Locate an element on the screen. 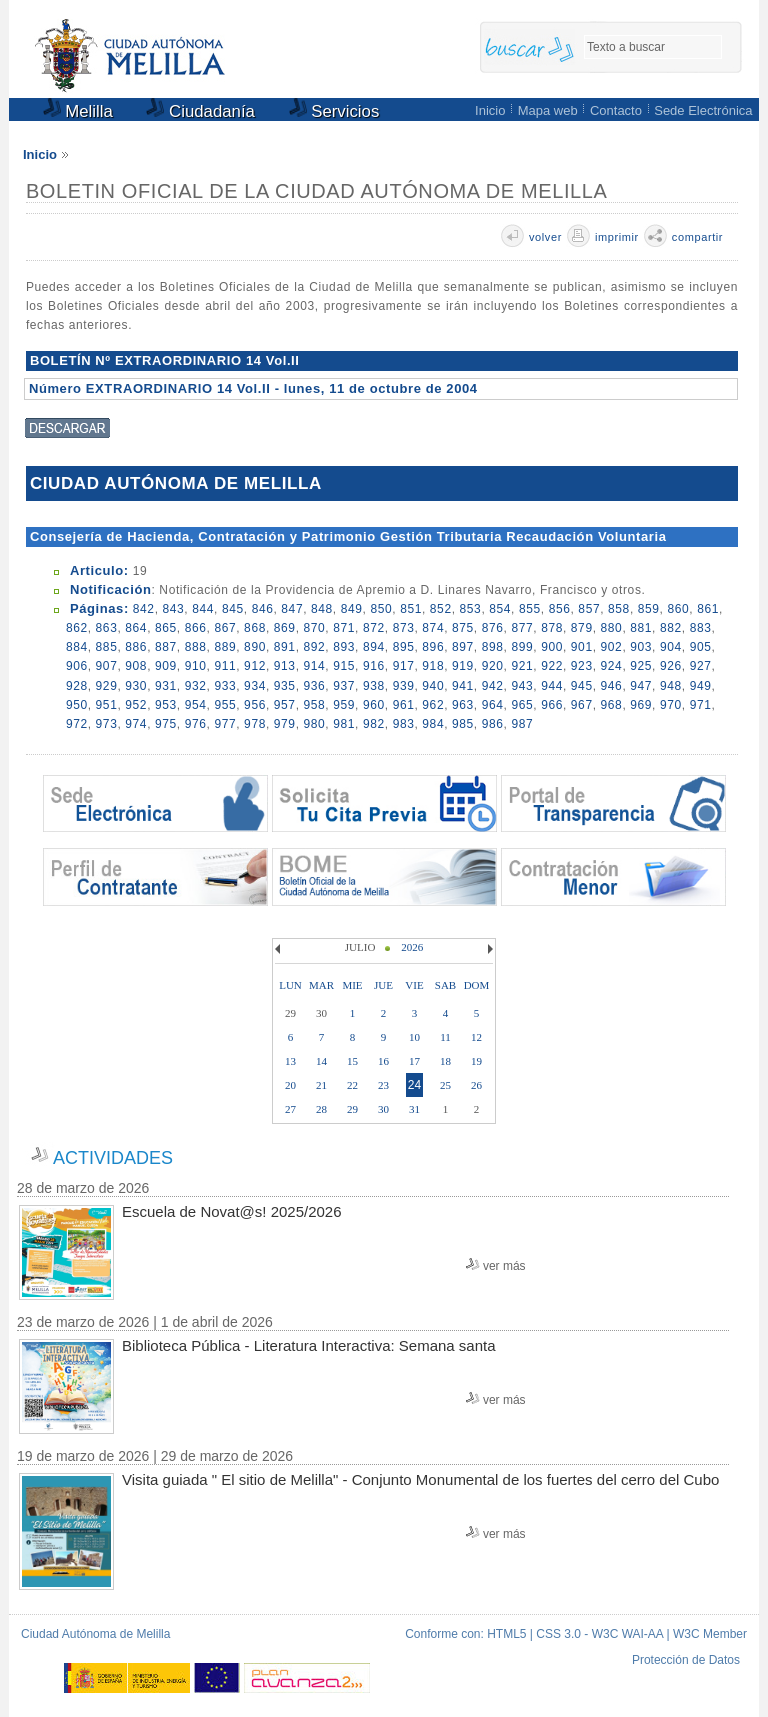 The width and height of the screenshot is (768, 1717). 13 is located at coordinates (290, 1061).